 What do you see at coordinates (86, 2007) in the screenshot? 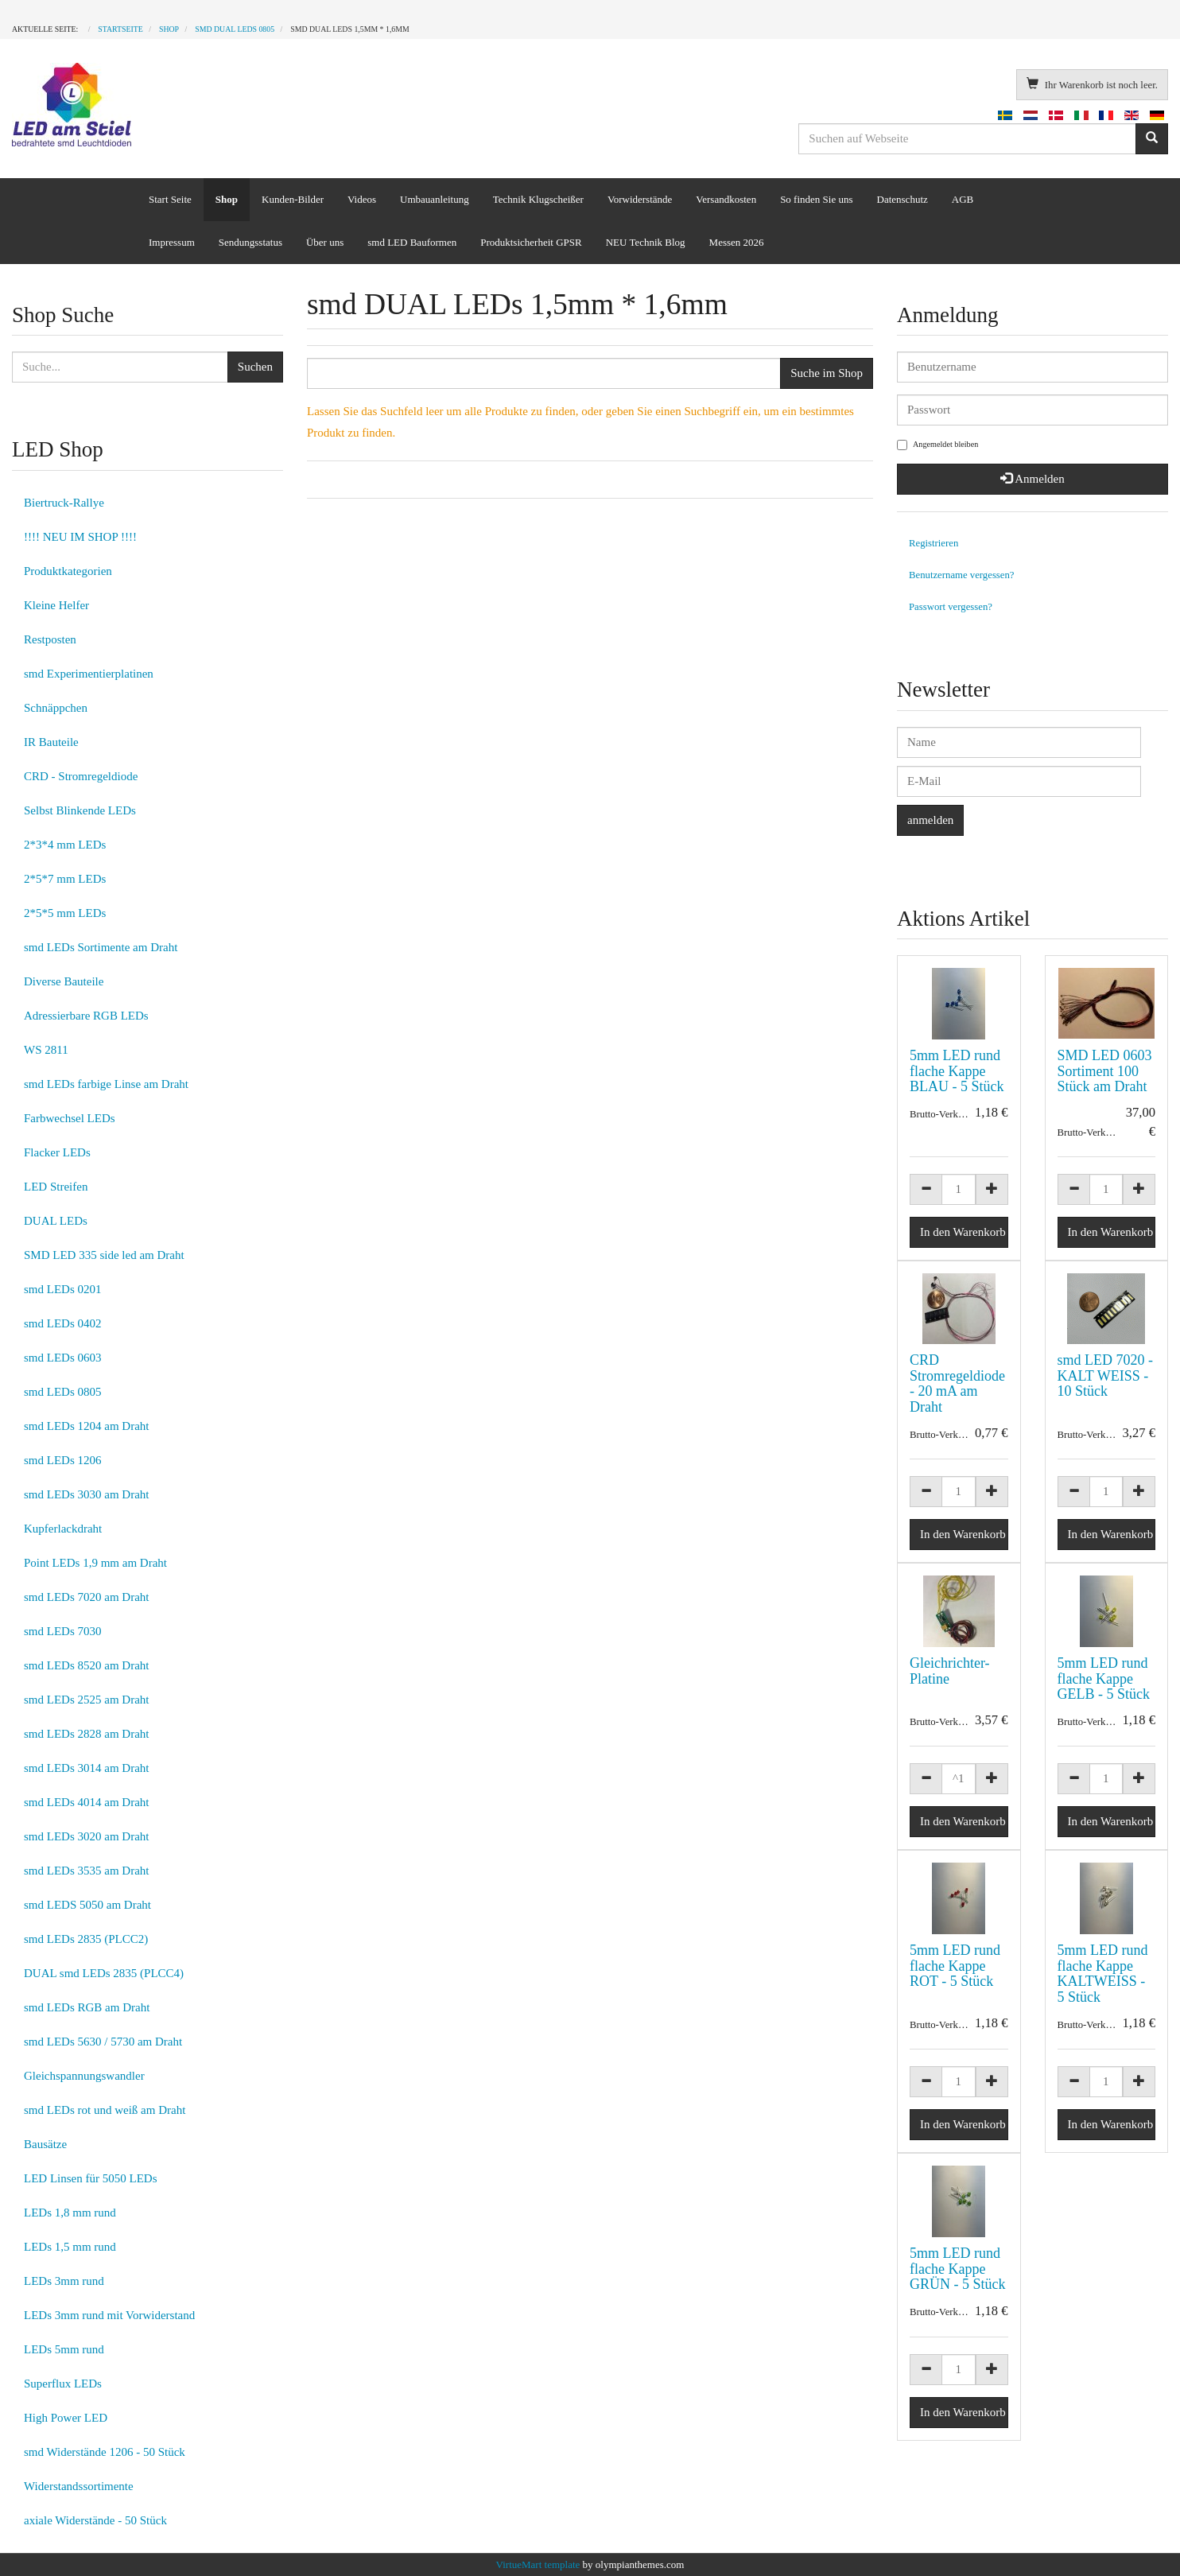
I see `smd LEDs RGB am Draht` at bounding box center [86, 2007].